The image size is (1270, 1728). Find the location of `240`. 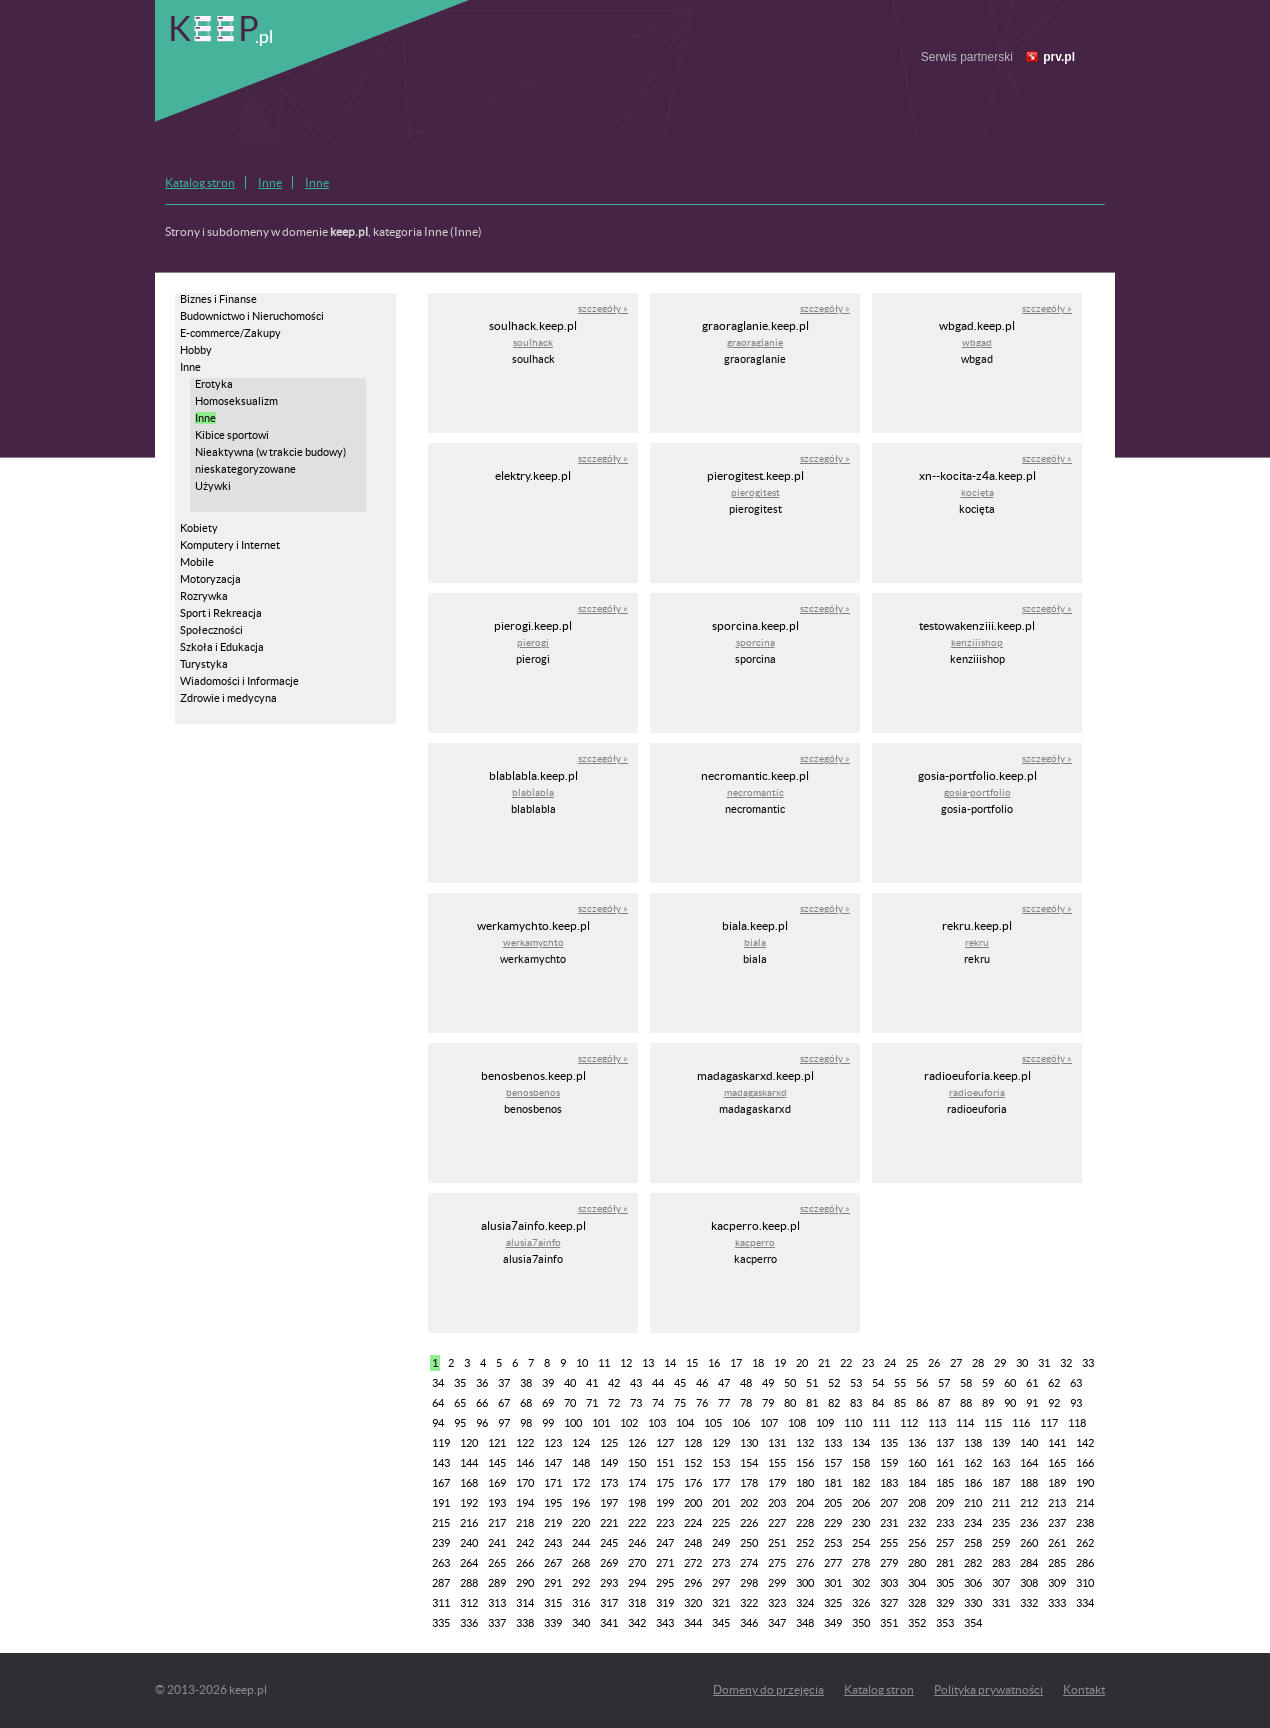

240 is located at coordinates (469, 1543).